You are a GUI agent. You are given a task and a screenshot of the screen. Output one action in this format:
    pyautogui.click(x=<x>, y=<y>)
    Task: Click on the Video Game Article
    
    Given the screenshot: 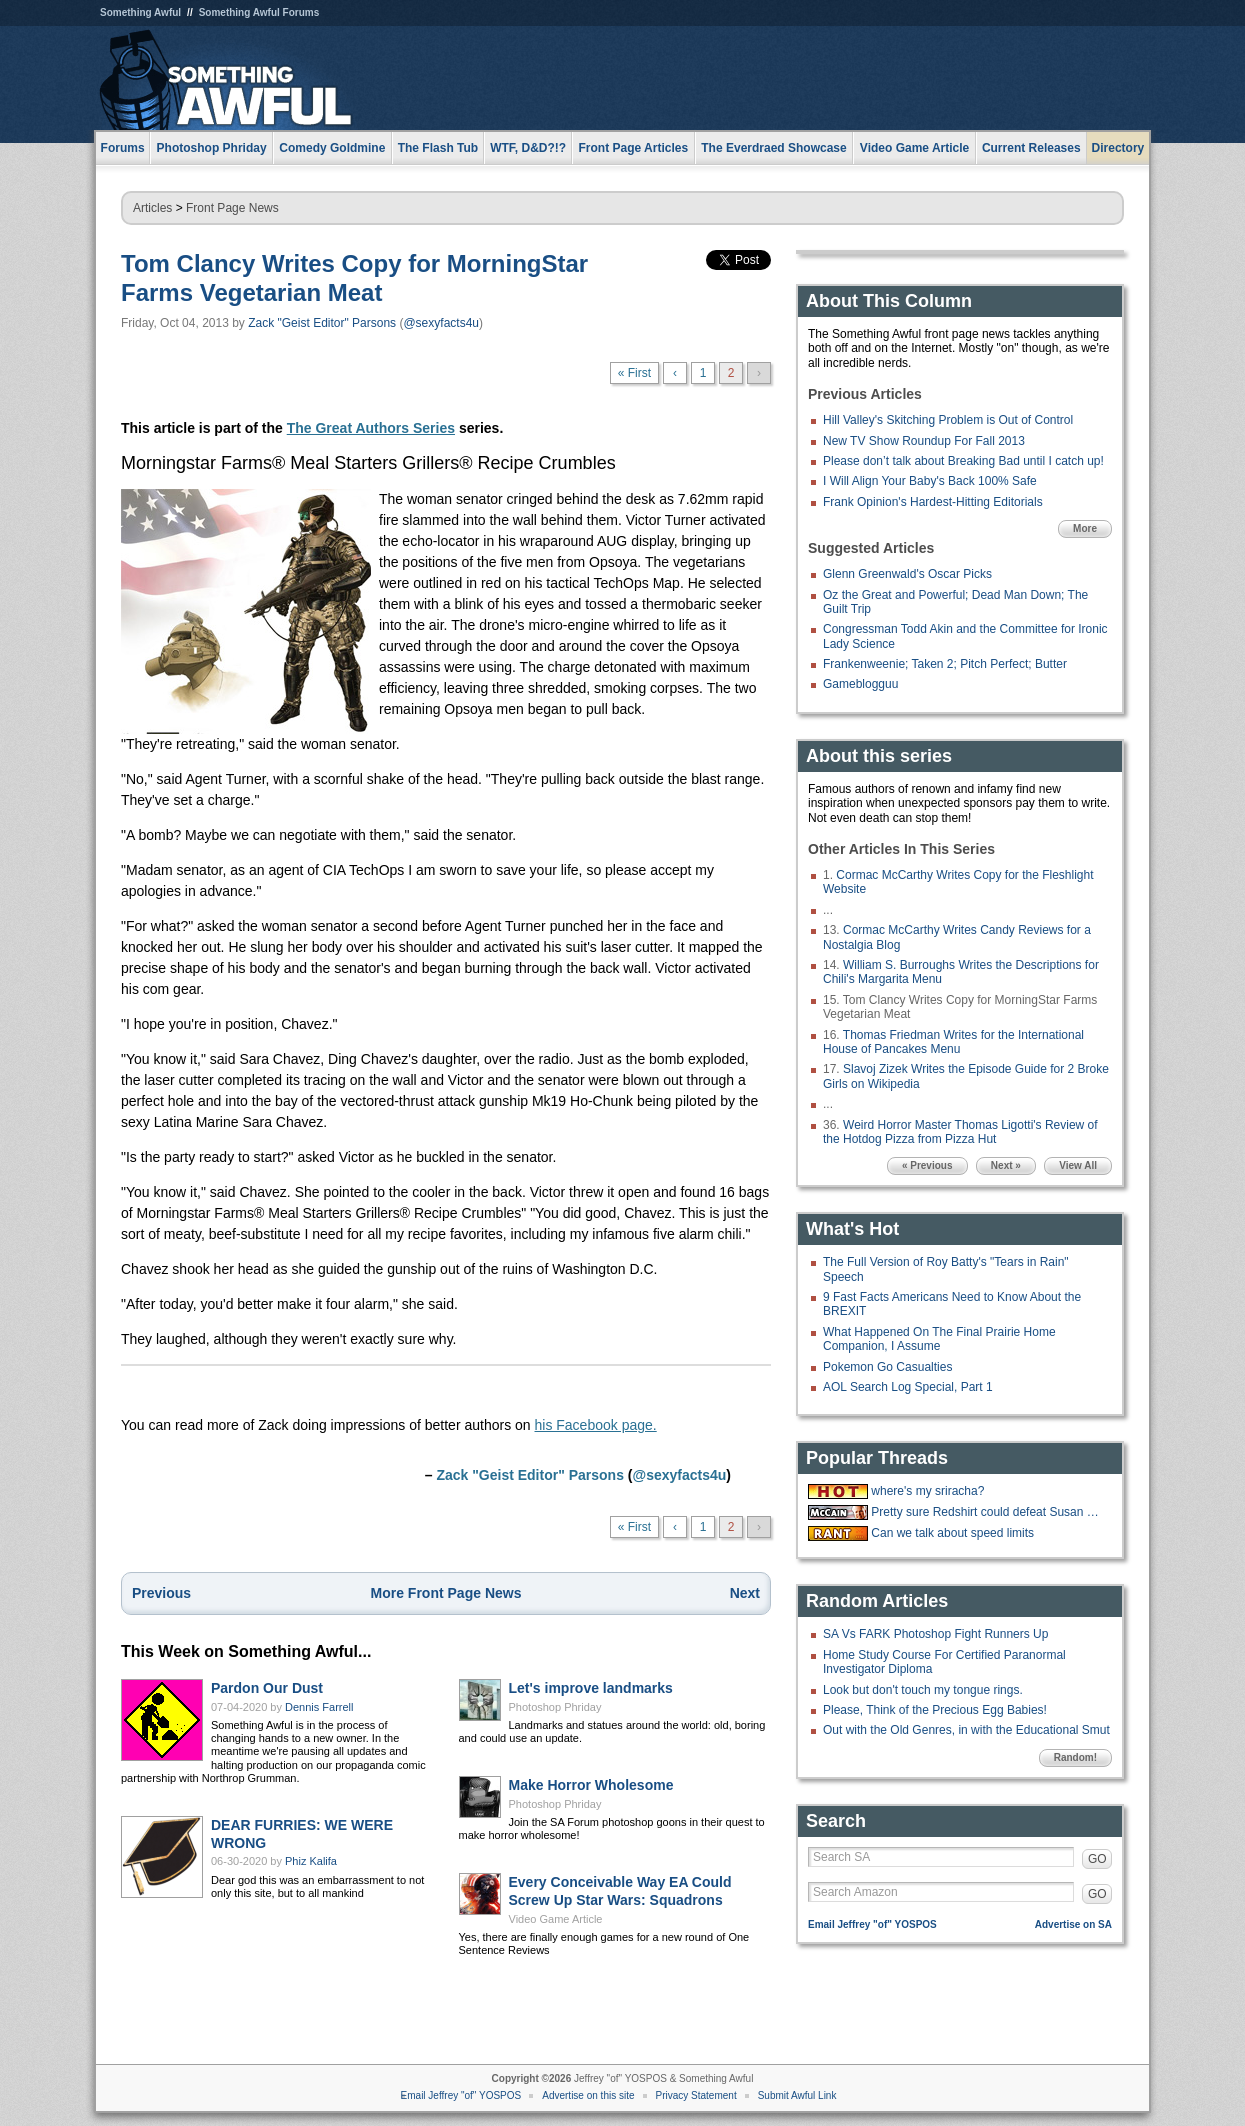 What is the action you would take?
    pyautogui.click(x=556, y=1919)
    